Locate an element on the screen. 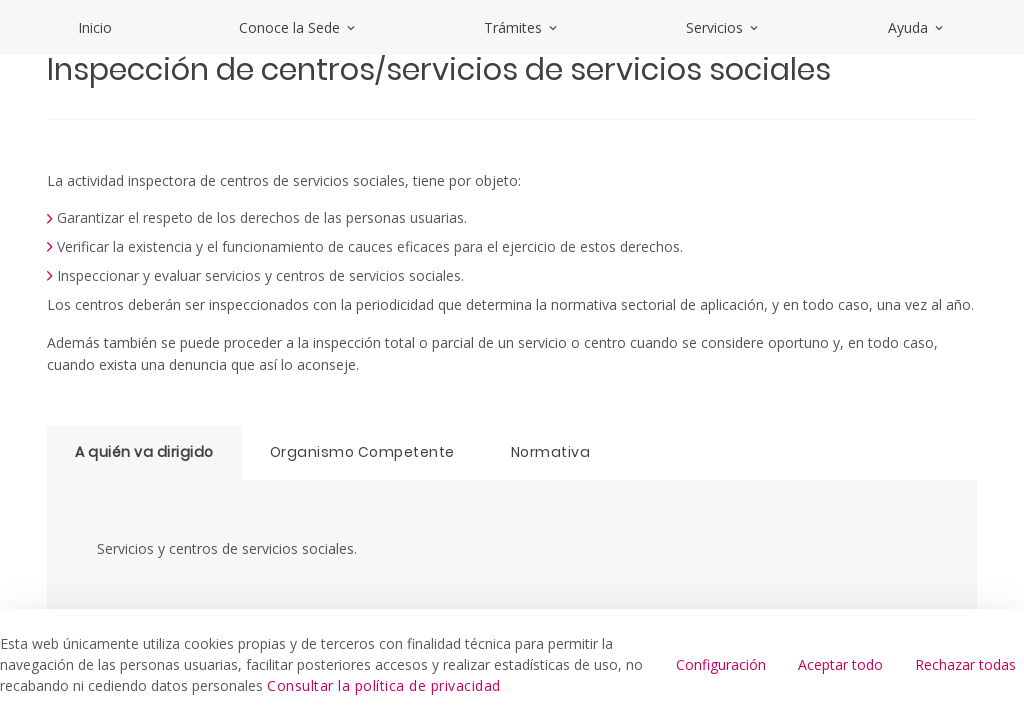 The width and height of the screenshot is (1024, 720). Consultar la política de privacidad is located at coordinates (384, 685).